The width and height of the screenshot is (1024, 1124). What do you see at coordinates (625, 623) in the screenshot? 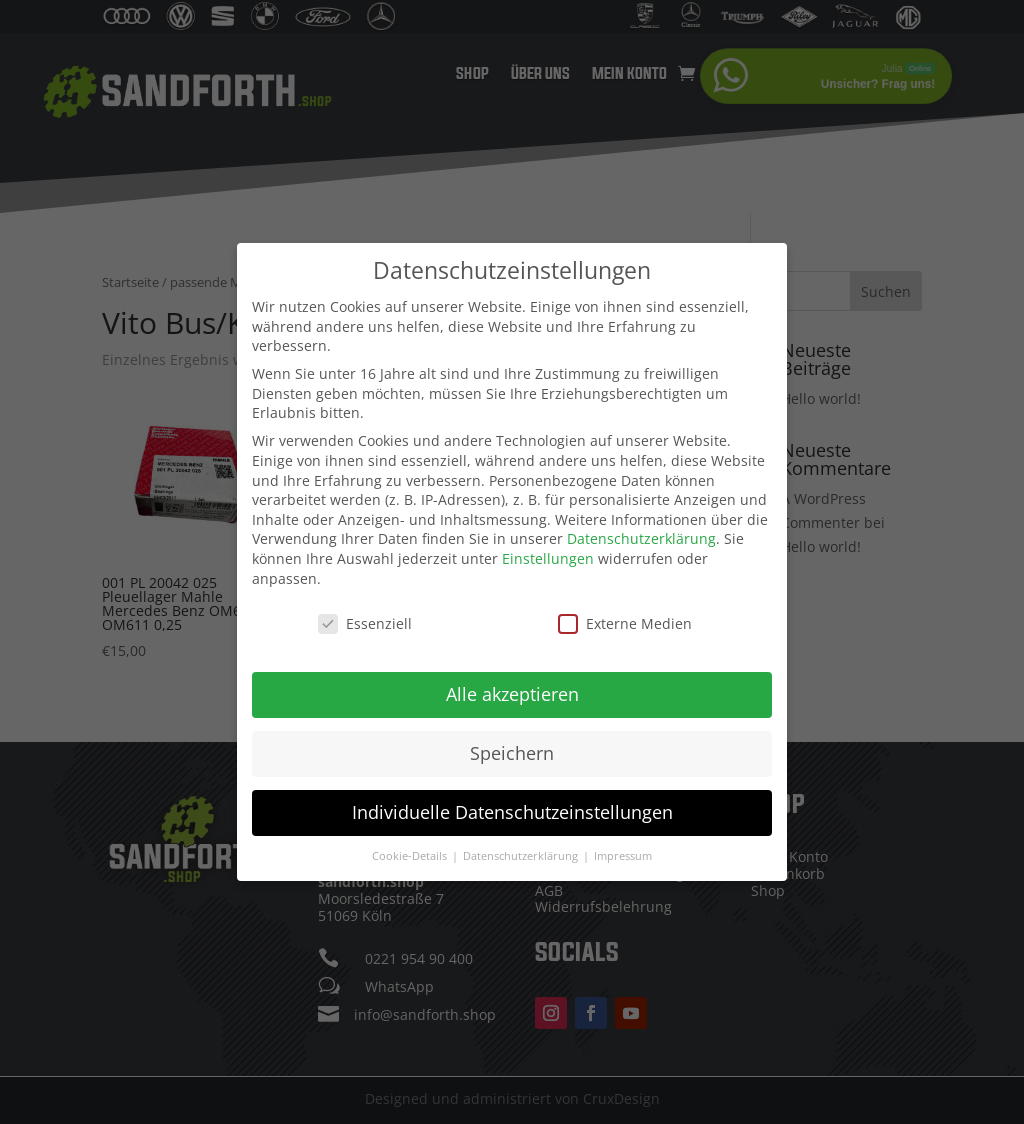
I see `Externe Medien` at bounding box center [625, 623].